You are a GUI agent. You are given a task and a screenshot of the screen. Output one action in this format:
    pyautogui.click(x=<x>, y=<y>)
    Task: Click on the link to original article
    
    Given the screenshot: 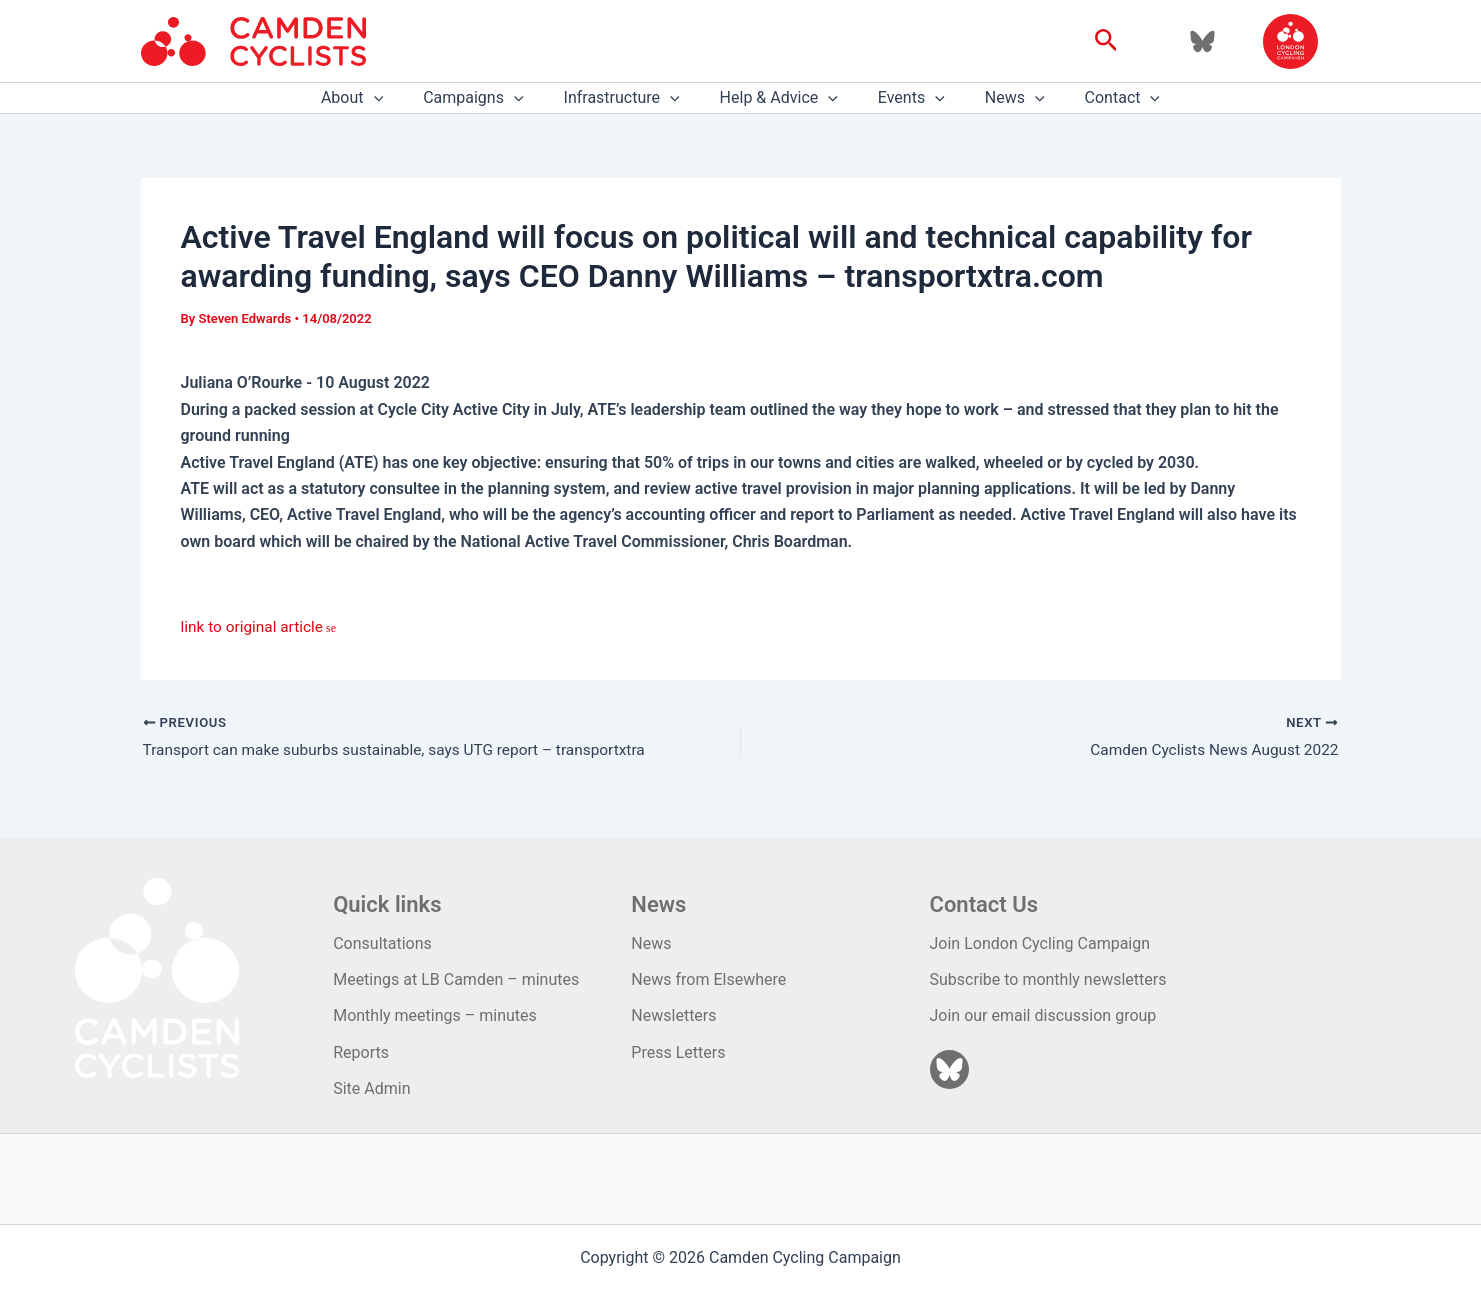 What is the action you would take?
    pyautogui.click(x=255, y=626)
    